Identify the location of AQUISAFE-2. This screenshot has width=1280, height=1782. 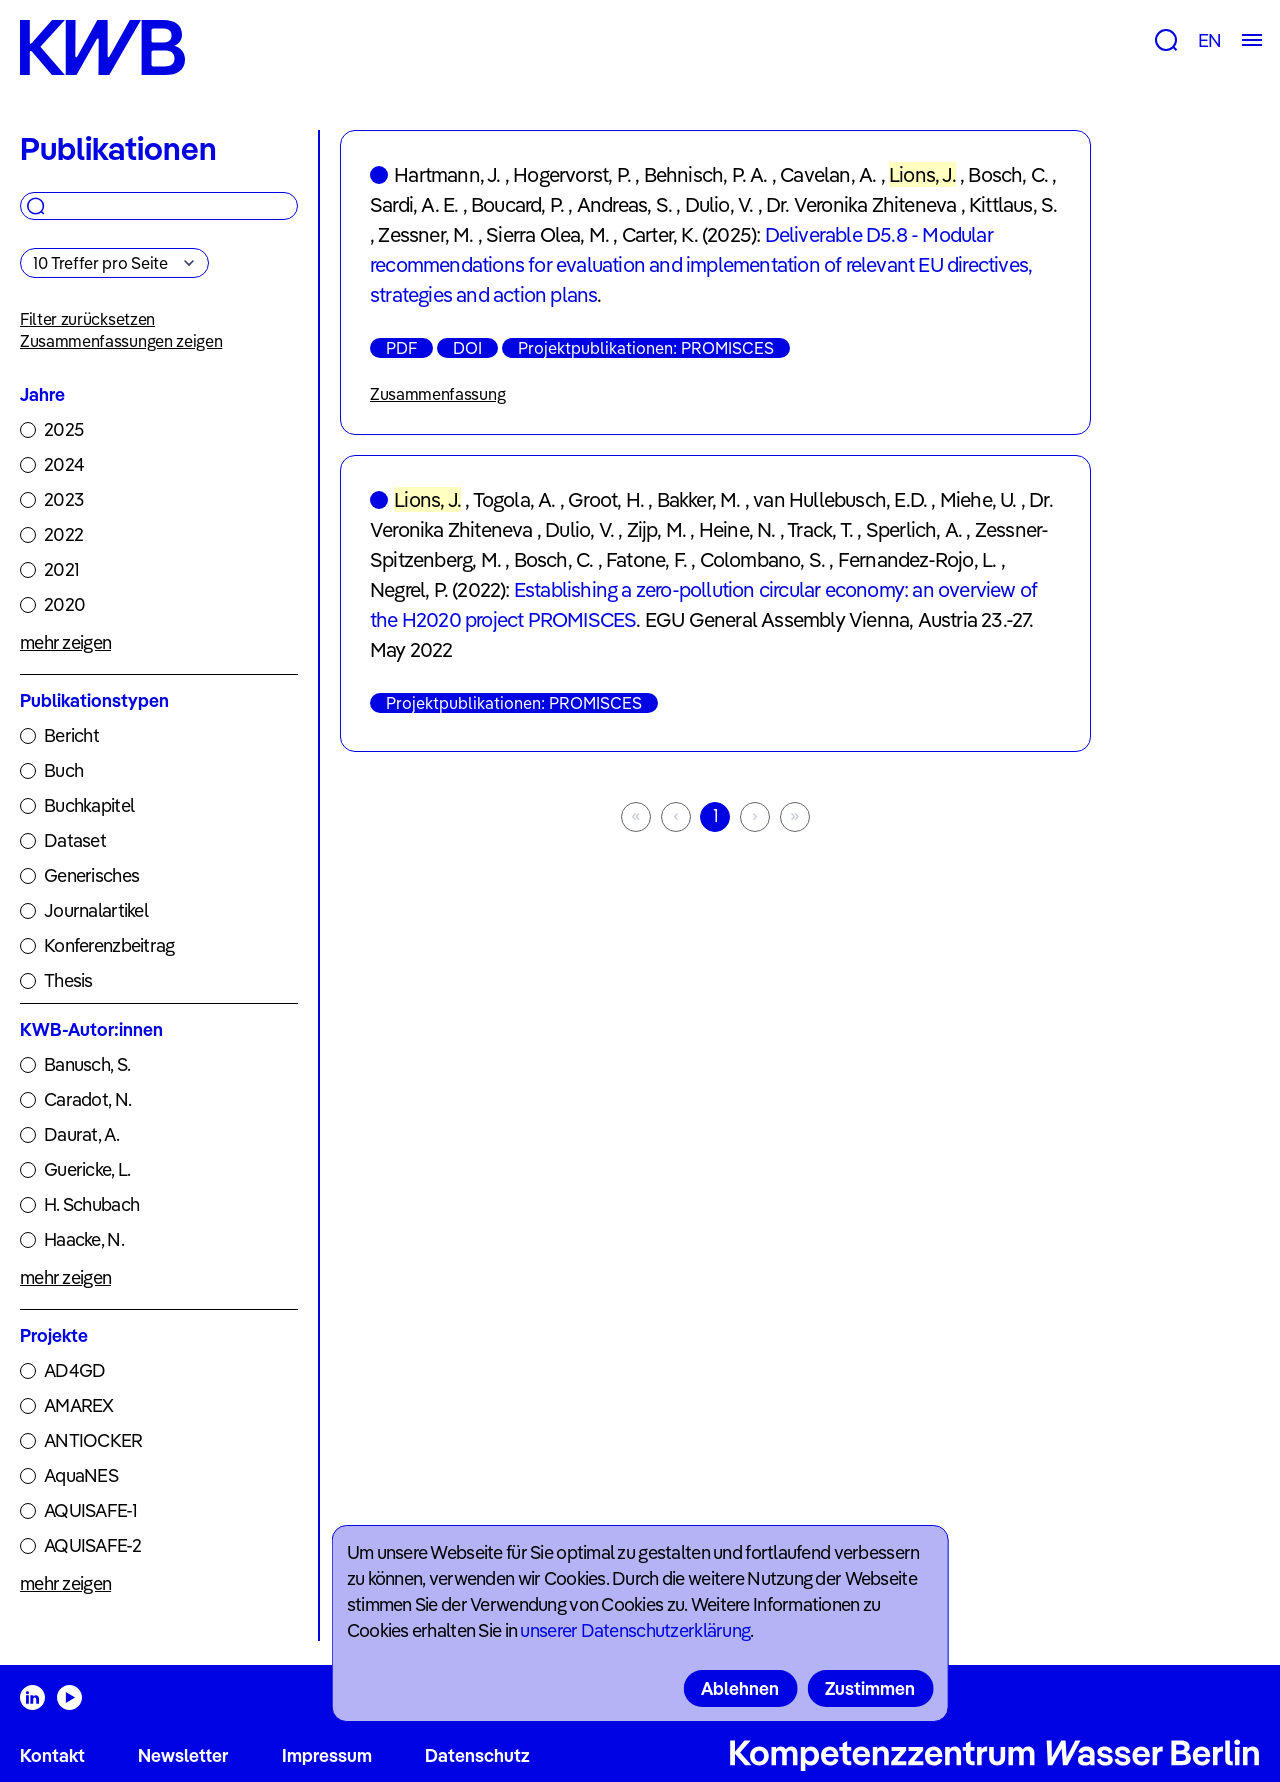
(92, 1545).